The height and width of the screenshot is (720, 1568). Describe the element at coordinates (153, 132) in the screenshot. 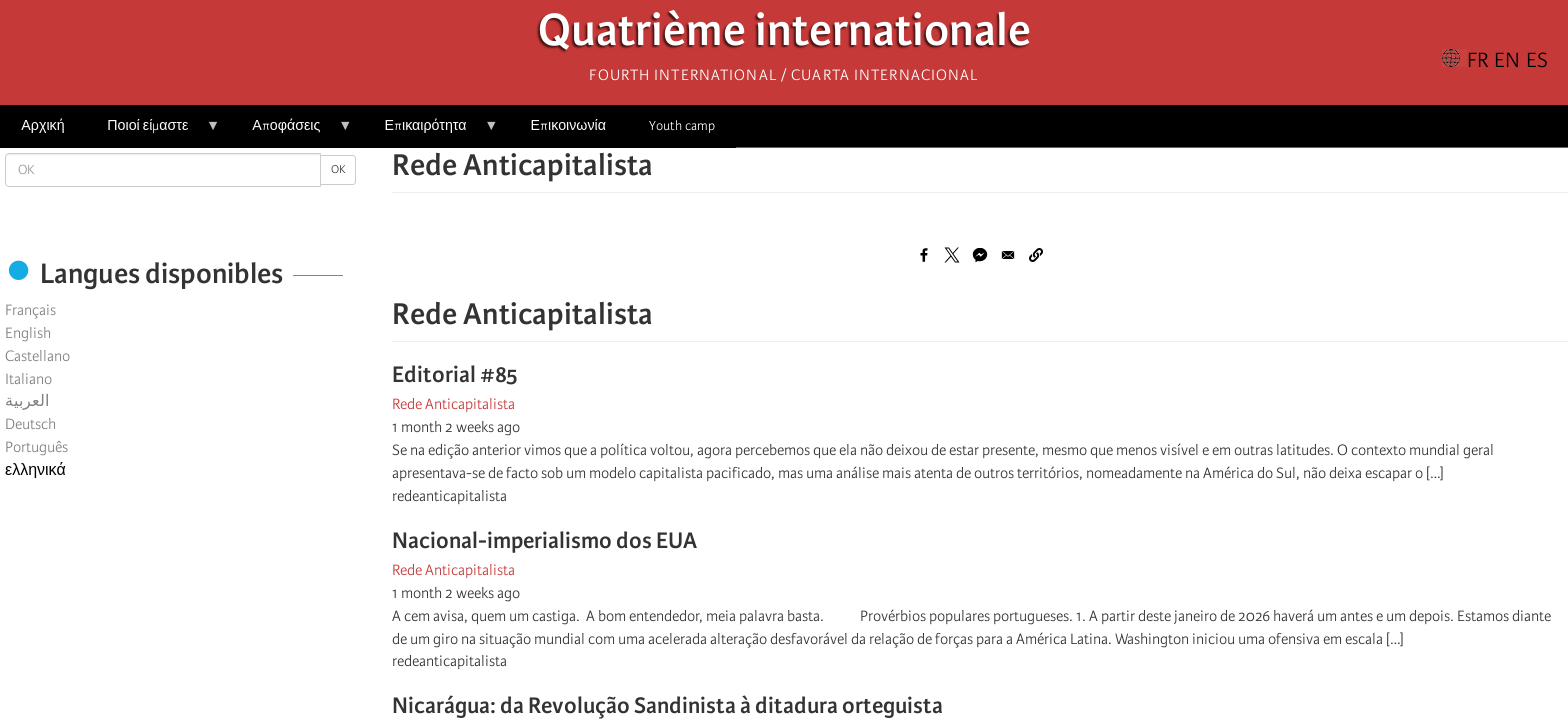

I see `Ποιοί είμαστε [menuitem]` at that location.